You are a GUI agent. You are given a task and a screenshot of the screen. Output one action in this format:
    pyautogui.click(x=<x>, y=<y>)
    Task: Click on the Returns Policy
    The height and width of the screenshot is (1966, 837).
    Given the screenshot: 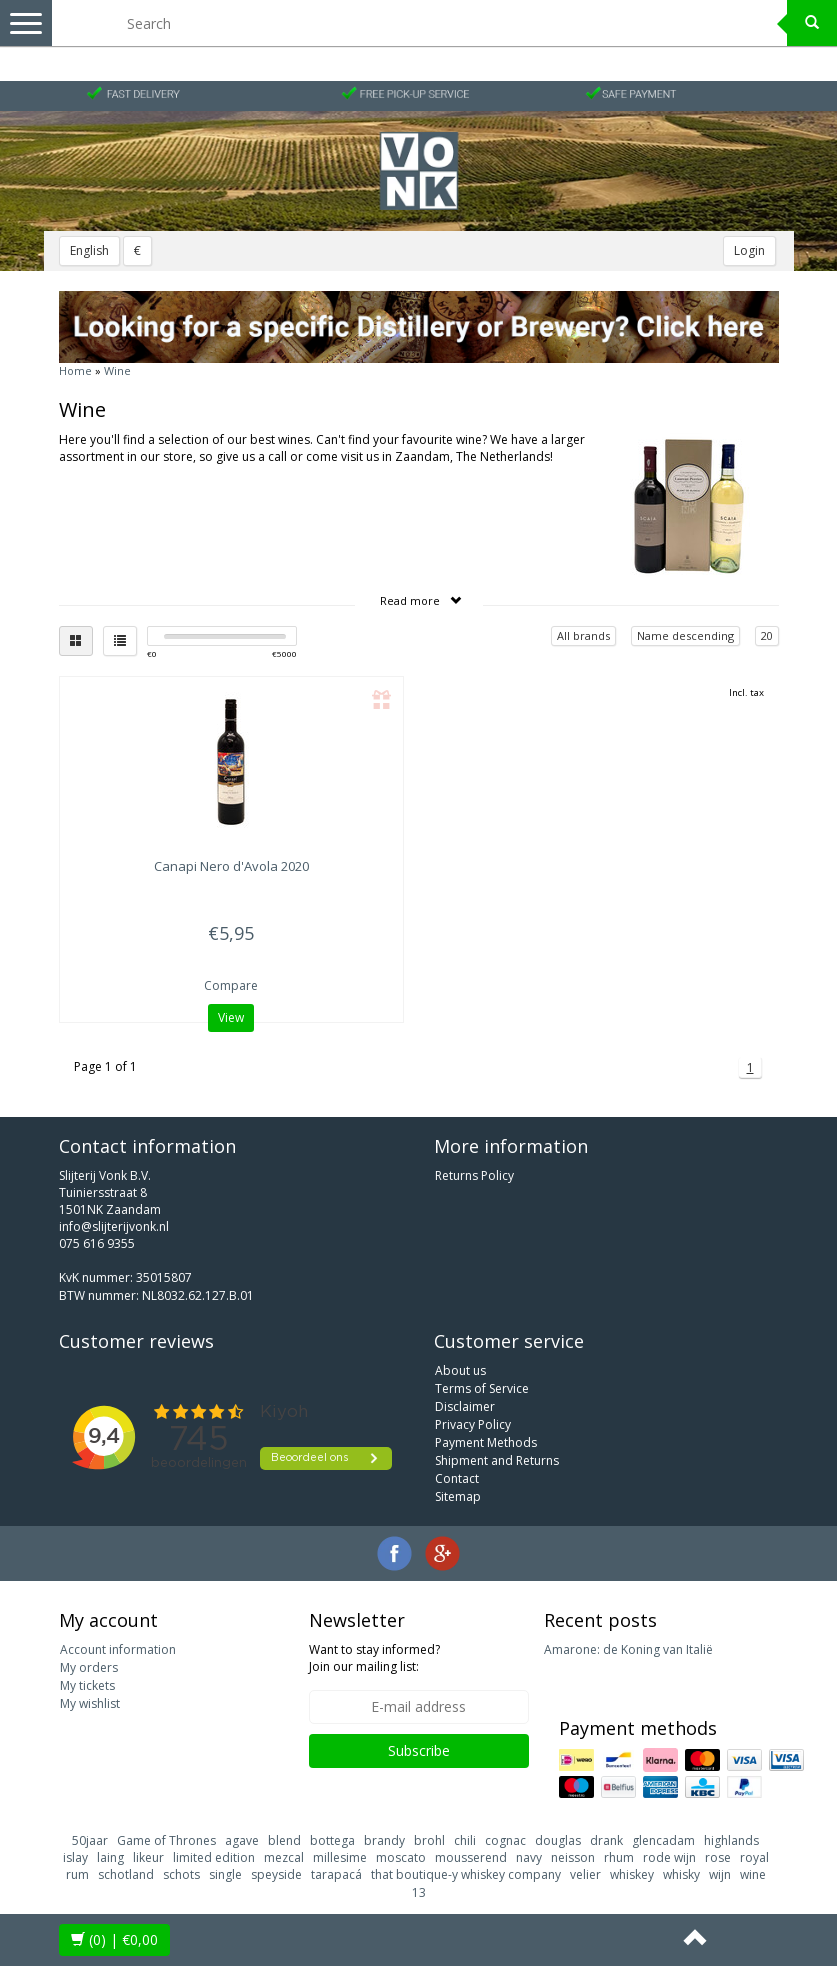 What is the action you would take?
    pyautogui.click(x=474, y=1175)
    